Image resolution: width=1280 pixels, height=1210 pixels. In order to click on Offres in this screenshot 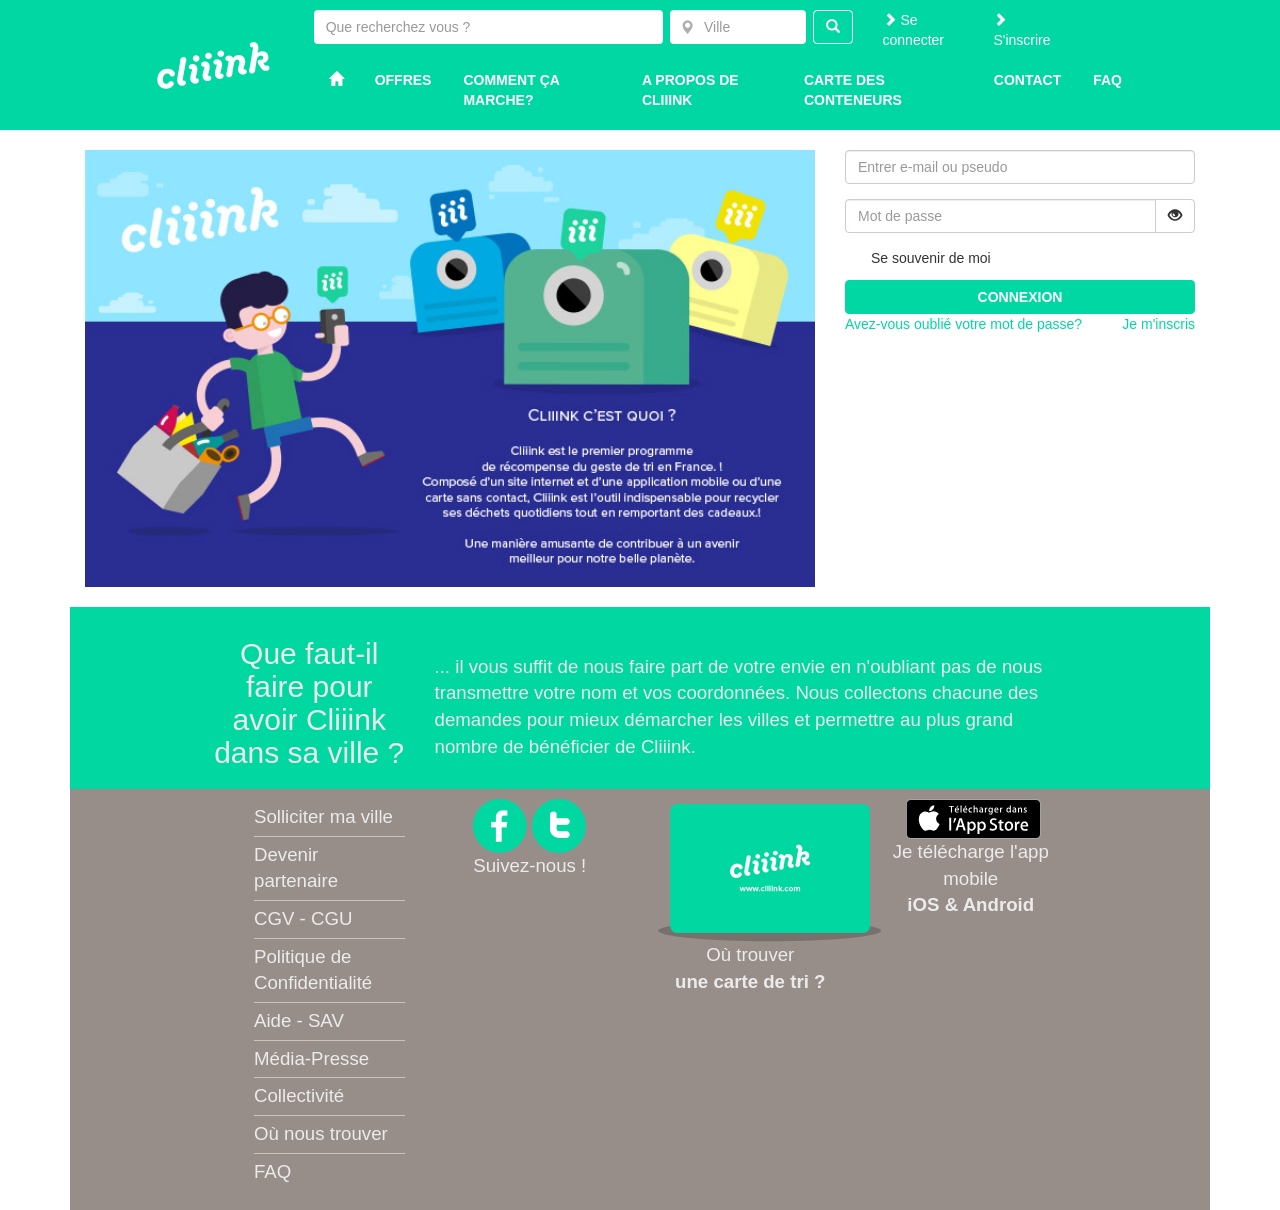, I will do `click(403, 80)`.